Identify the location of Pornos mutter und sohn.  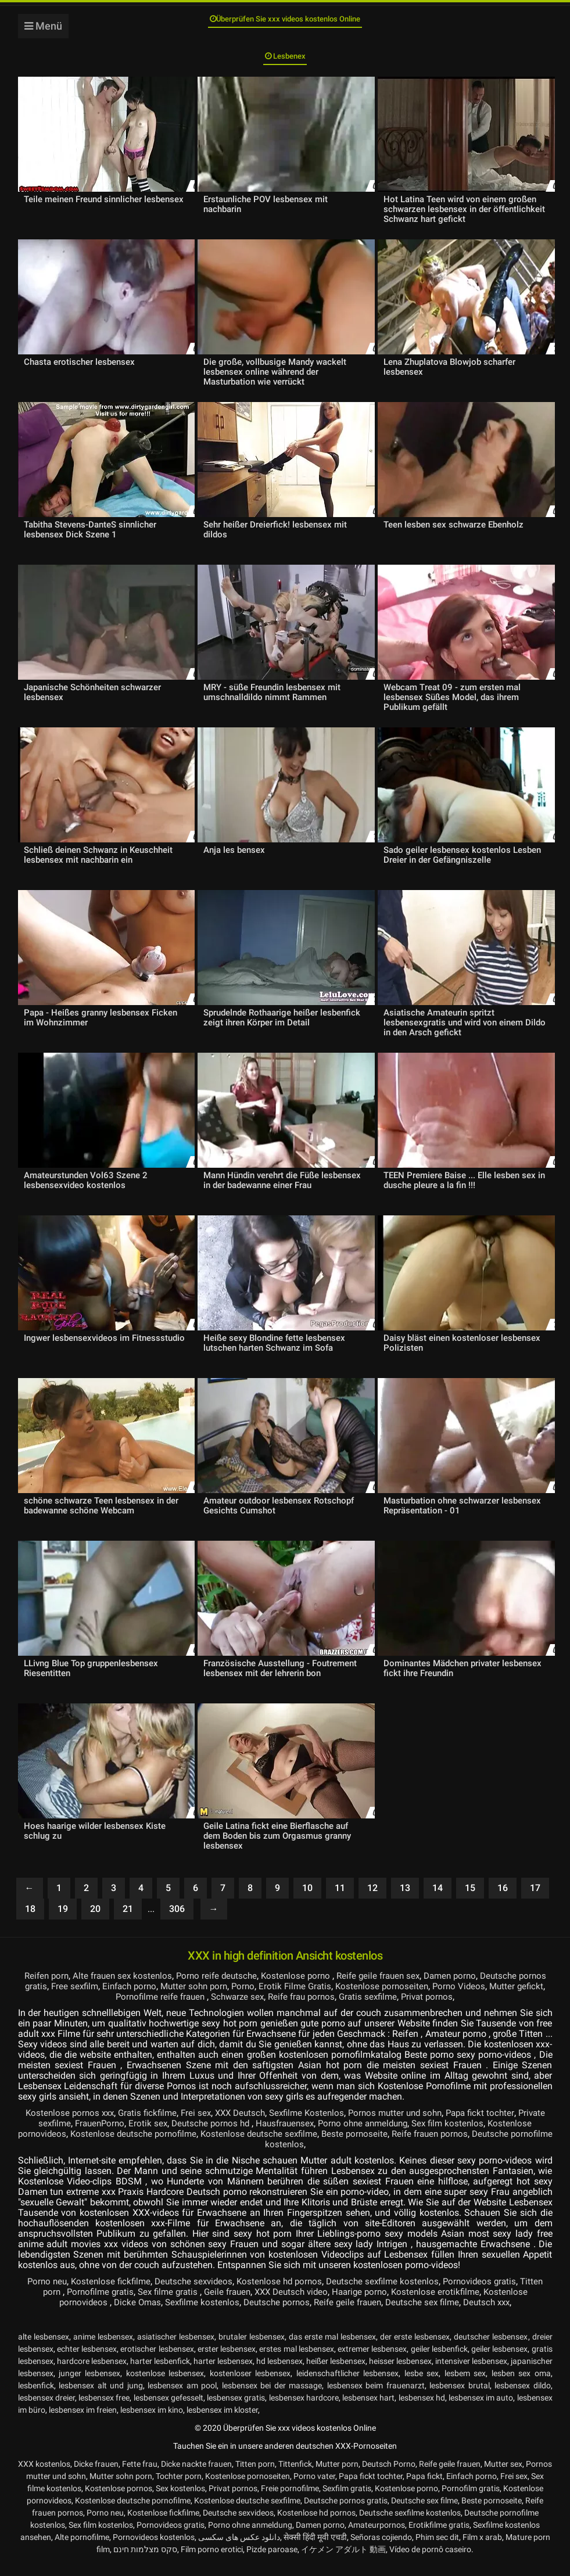
(415, 2124).